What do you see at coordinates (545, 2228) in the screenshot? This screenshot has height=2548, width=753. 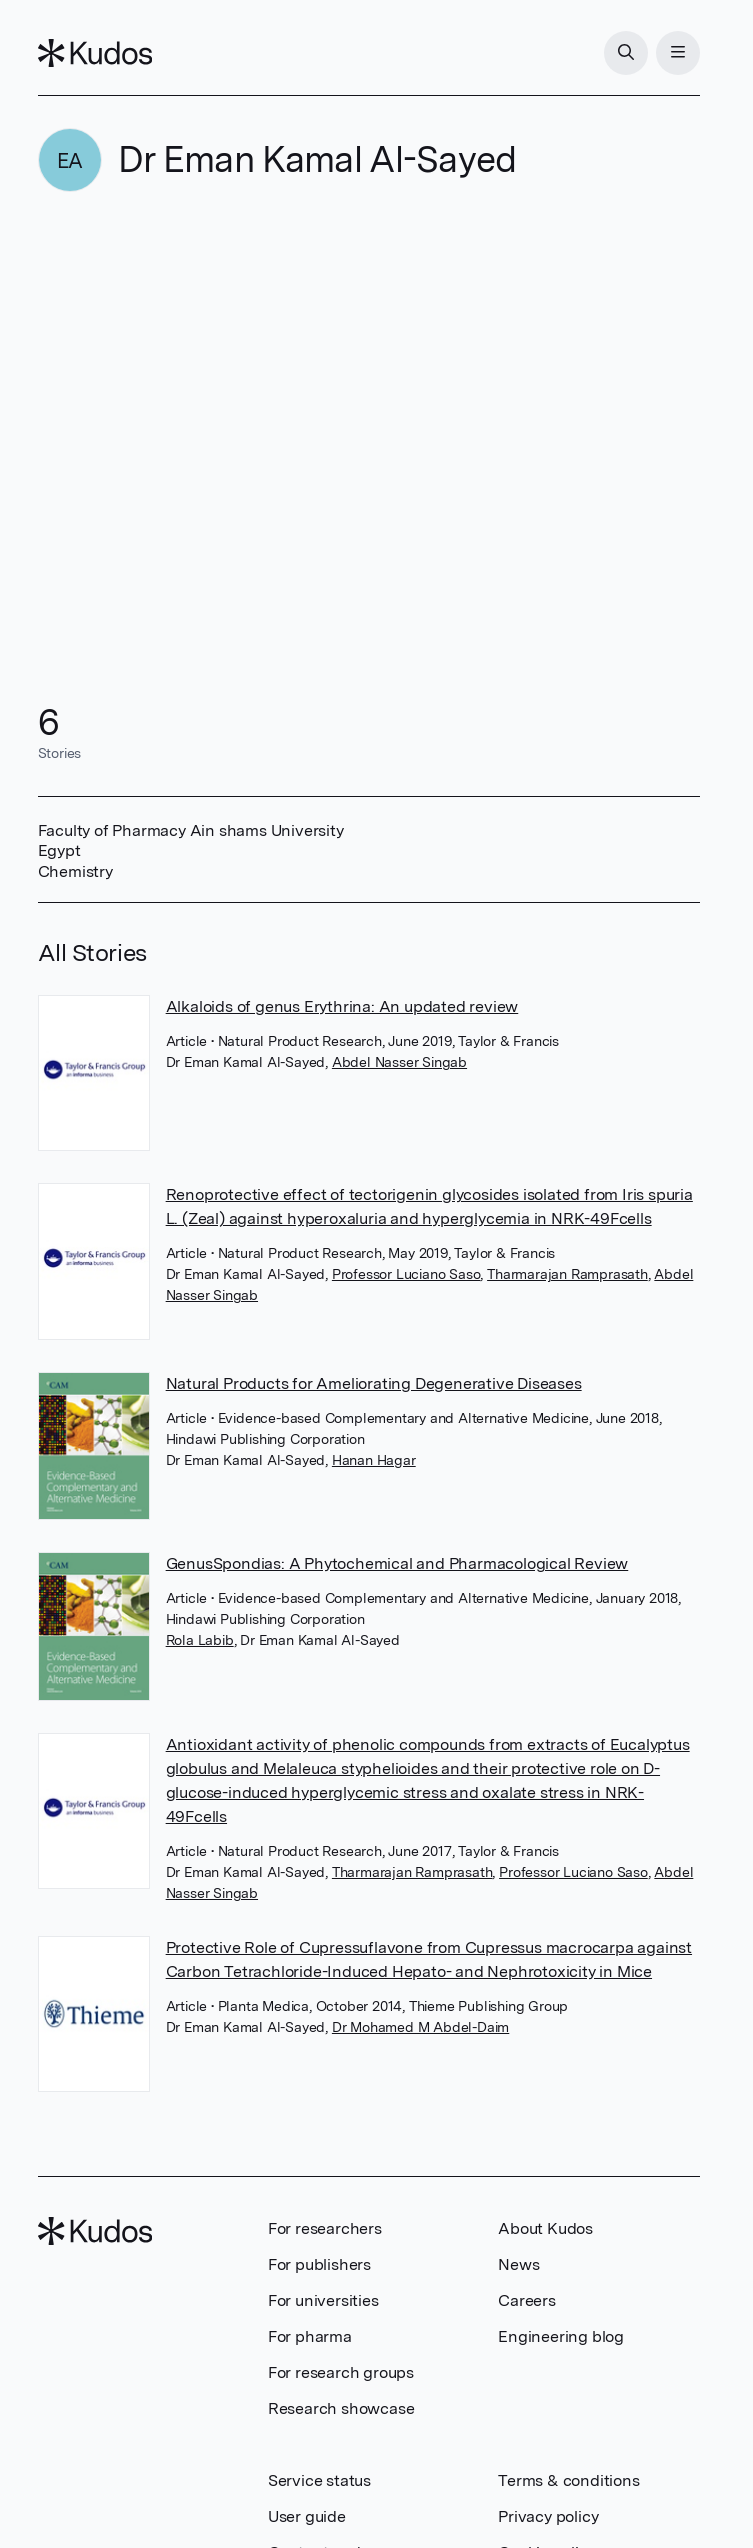 I see `About Kudos` at bounding box center [545, 2228].